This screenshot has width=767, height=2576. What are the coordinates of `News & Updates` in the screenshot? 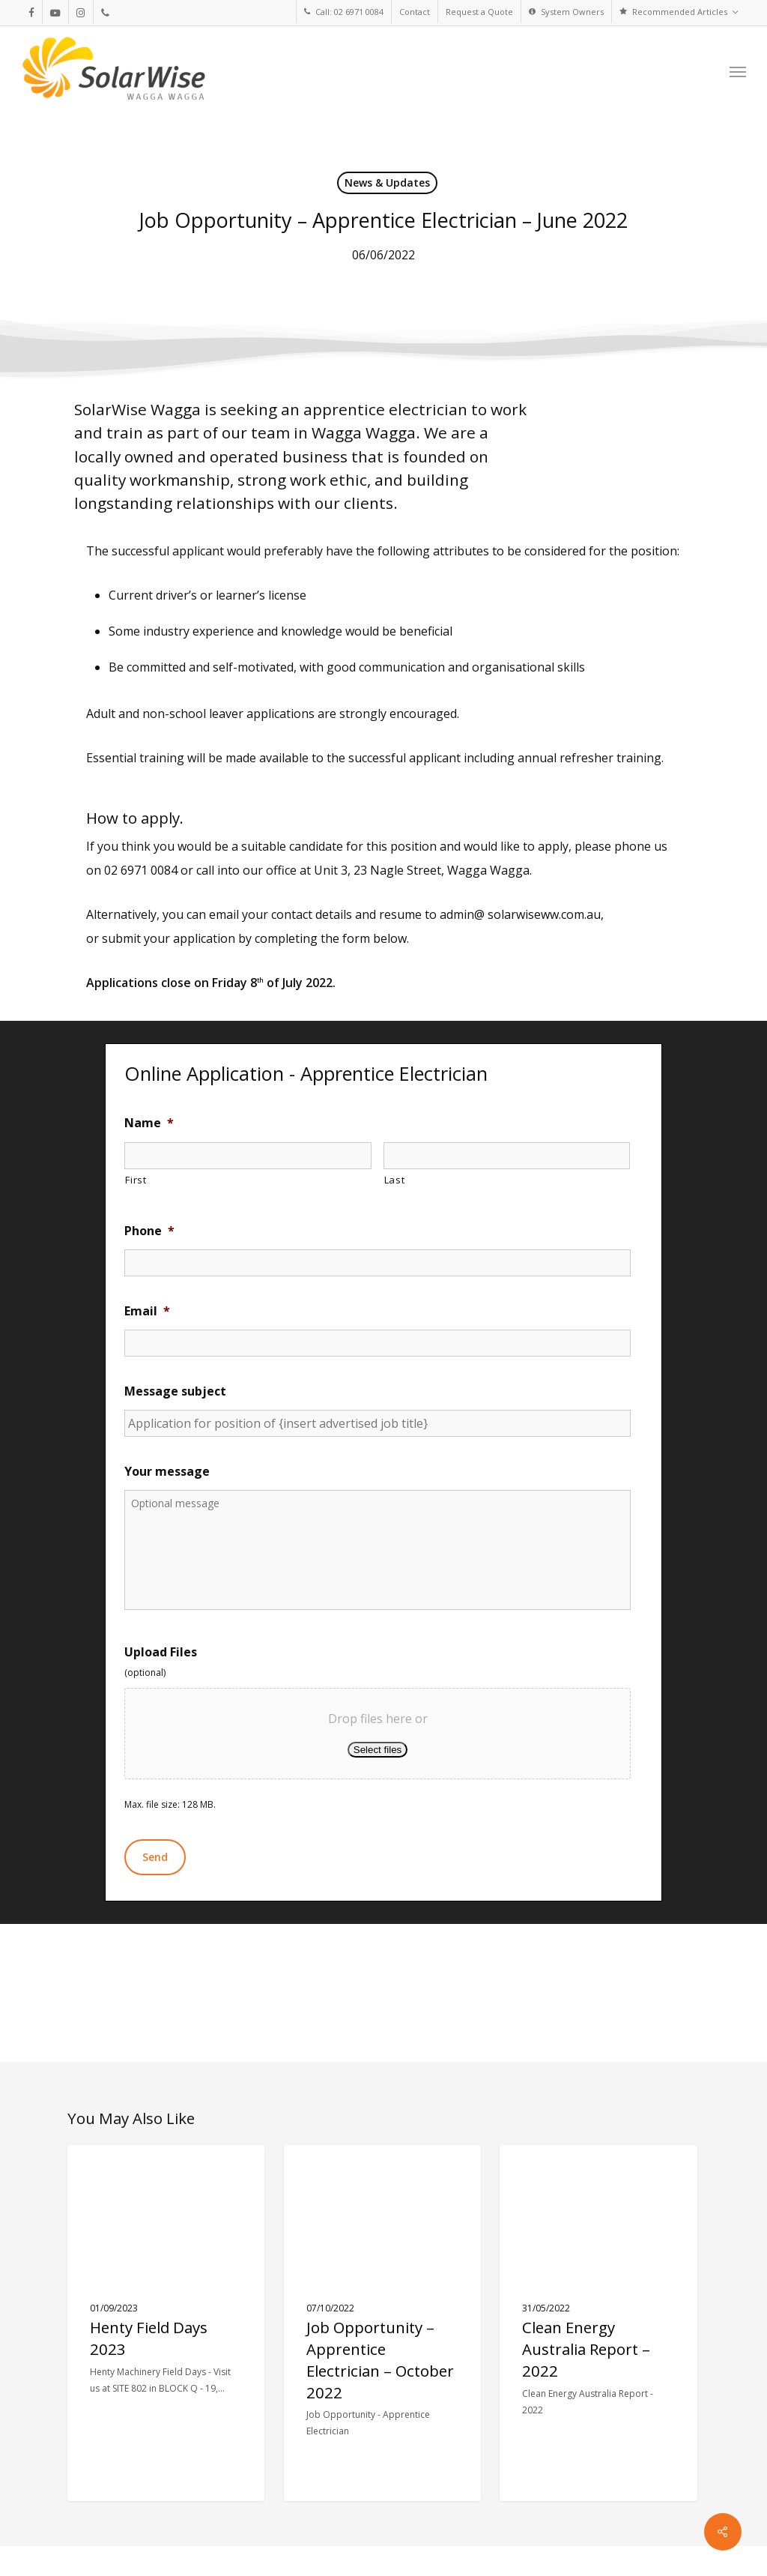 It's located at (387, 182).